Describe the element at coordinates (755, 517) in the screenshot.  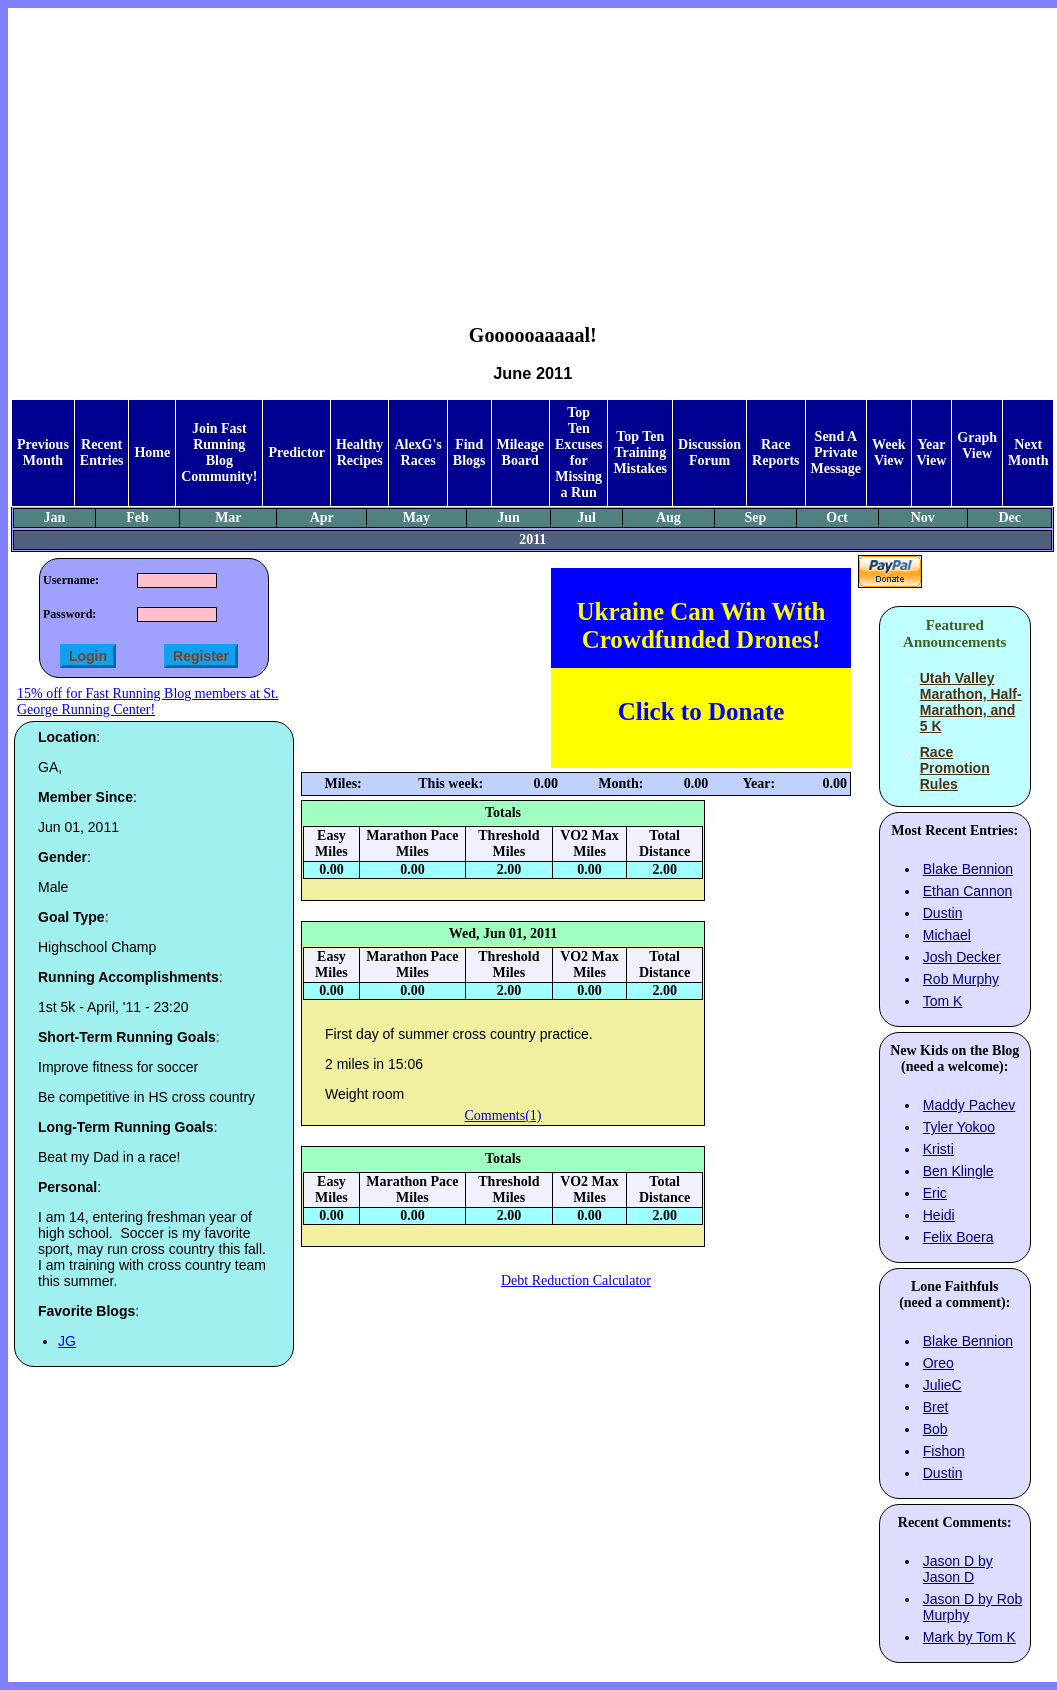
I see `Sep` at that location.